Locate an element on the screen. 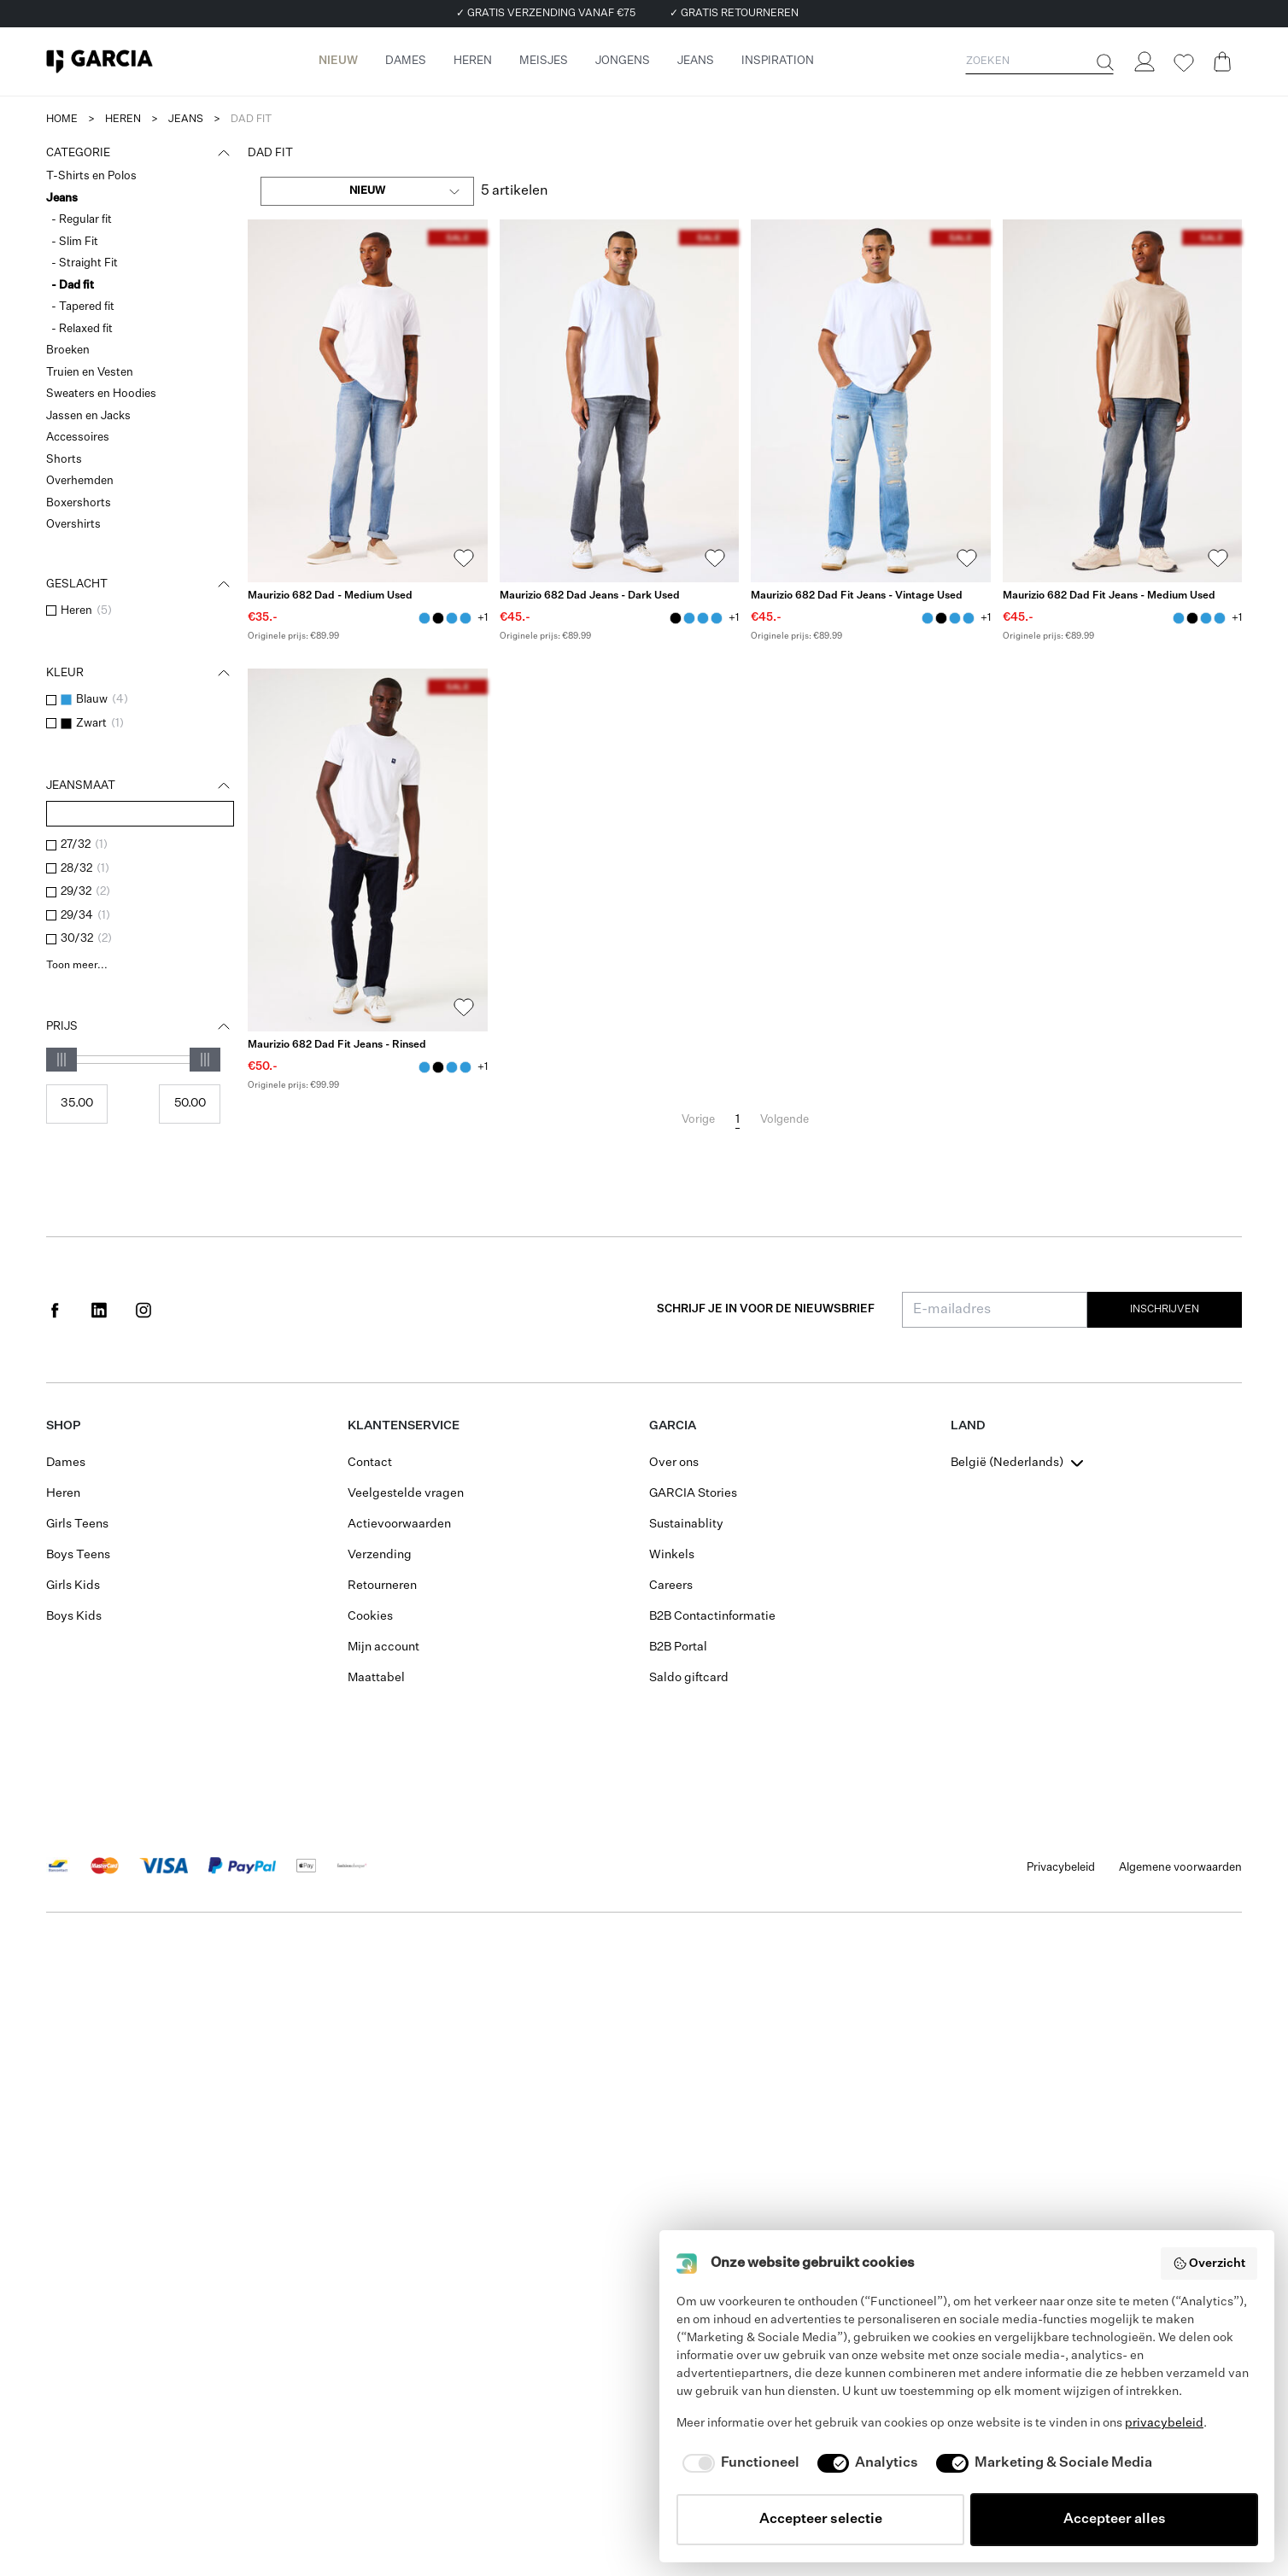 This screenshot has width=1288, height=2576. [Maurizio 682 Dad - Medium Used Blauw] is located at coordinates (424, 618).